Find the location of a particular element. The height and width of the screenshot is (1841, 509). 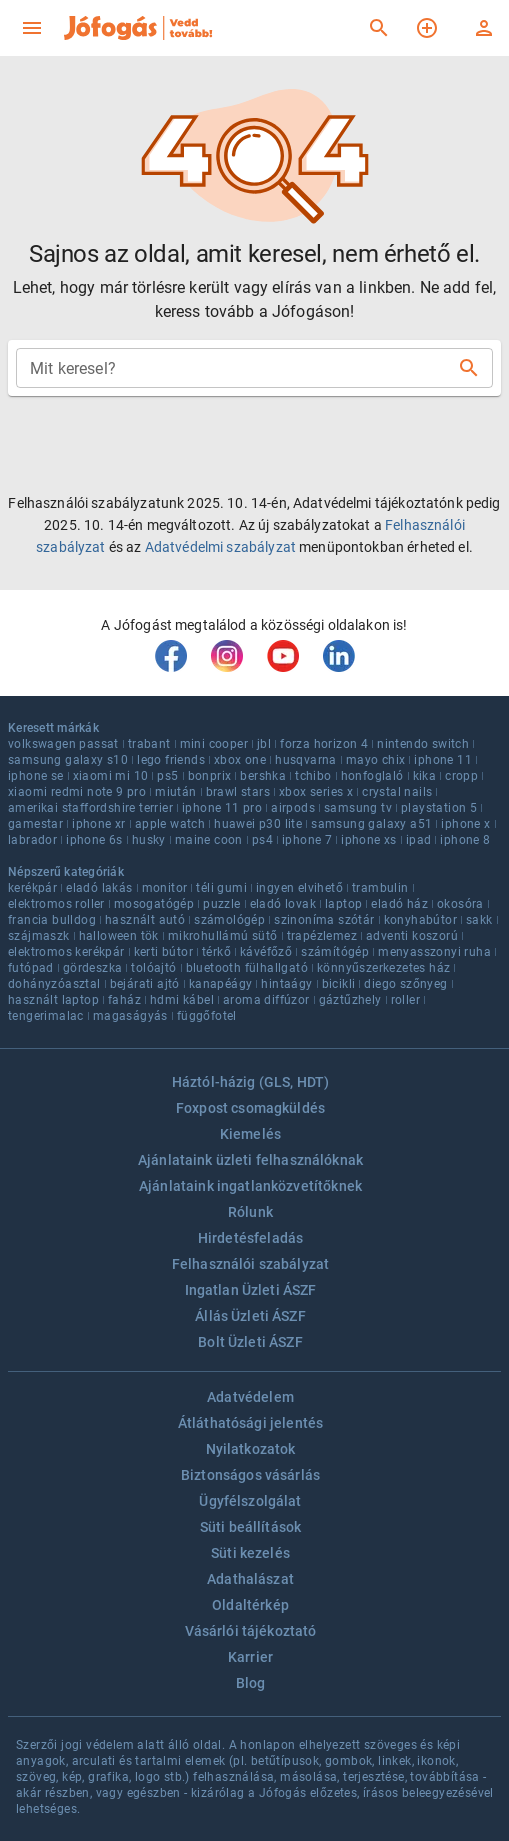

[menu] is located at coordinates (32, 28).